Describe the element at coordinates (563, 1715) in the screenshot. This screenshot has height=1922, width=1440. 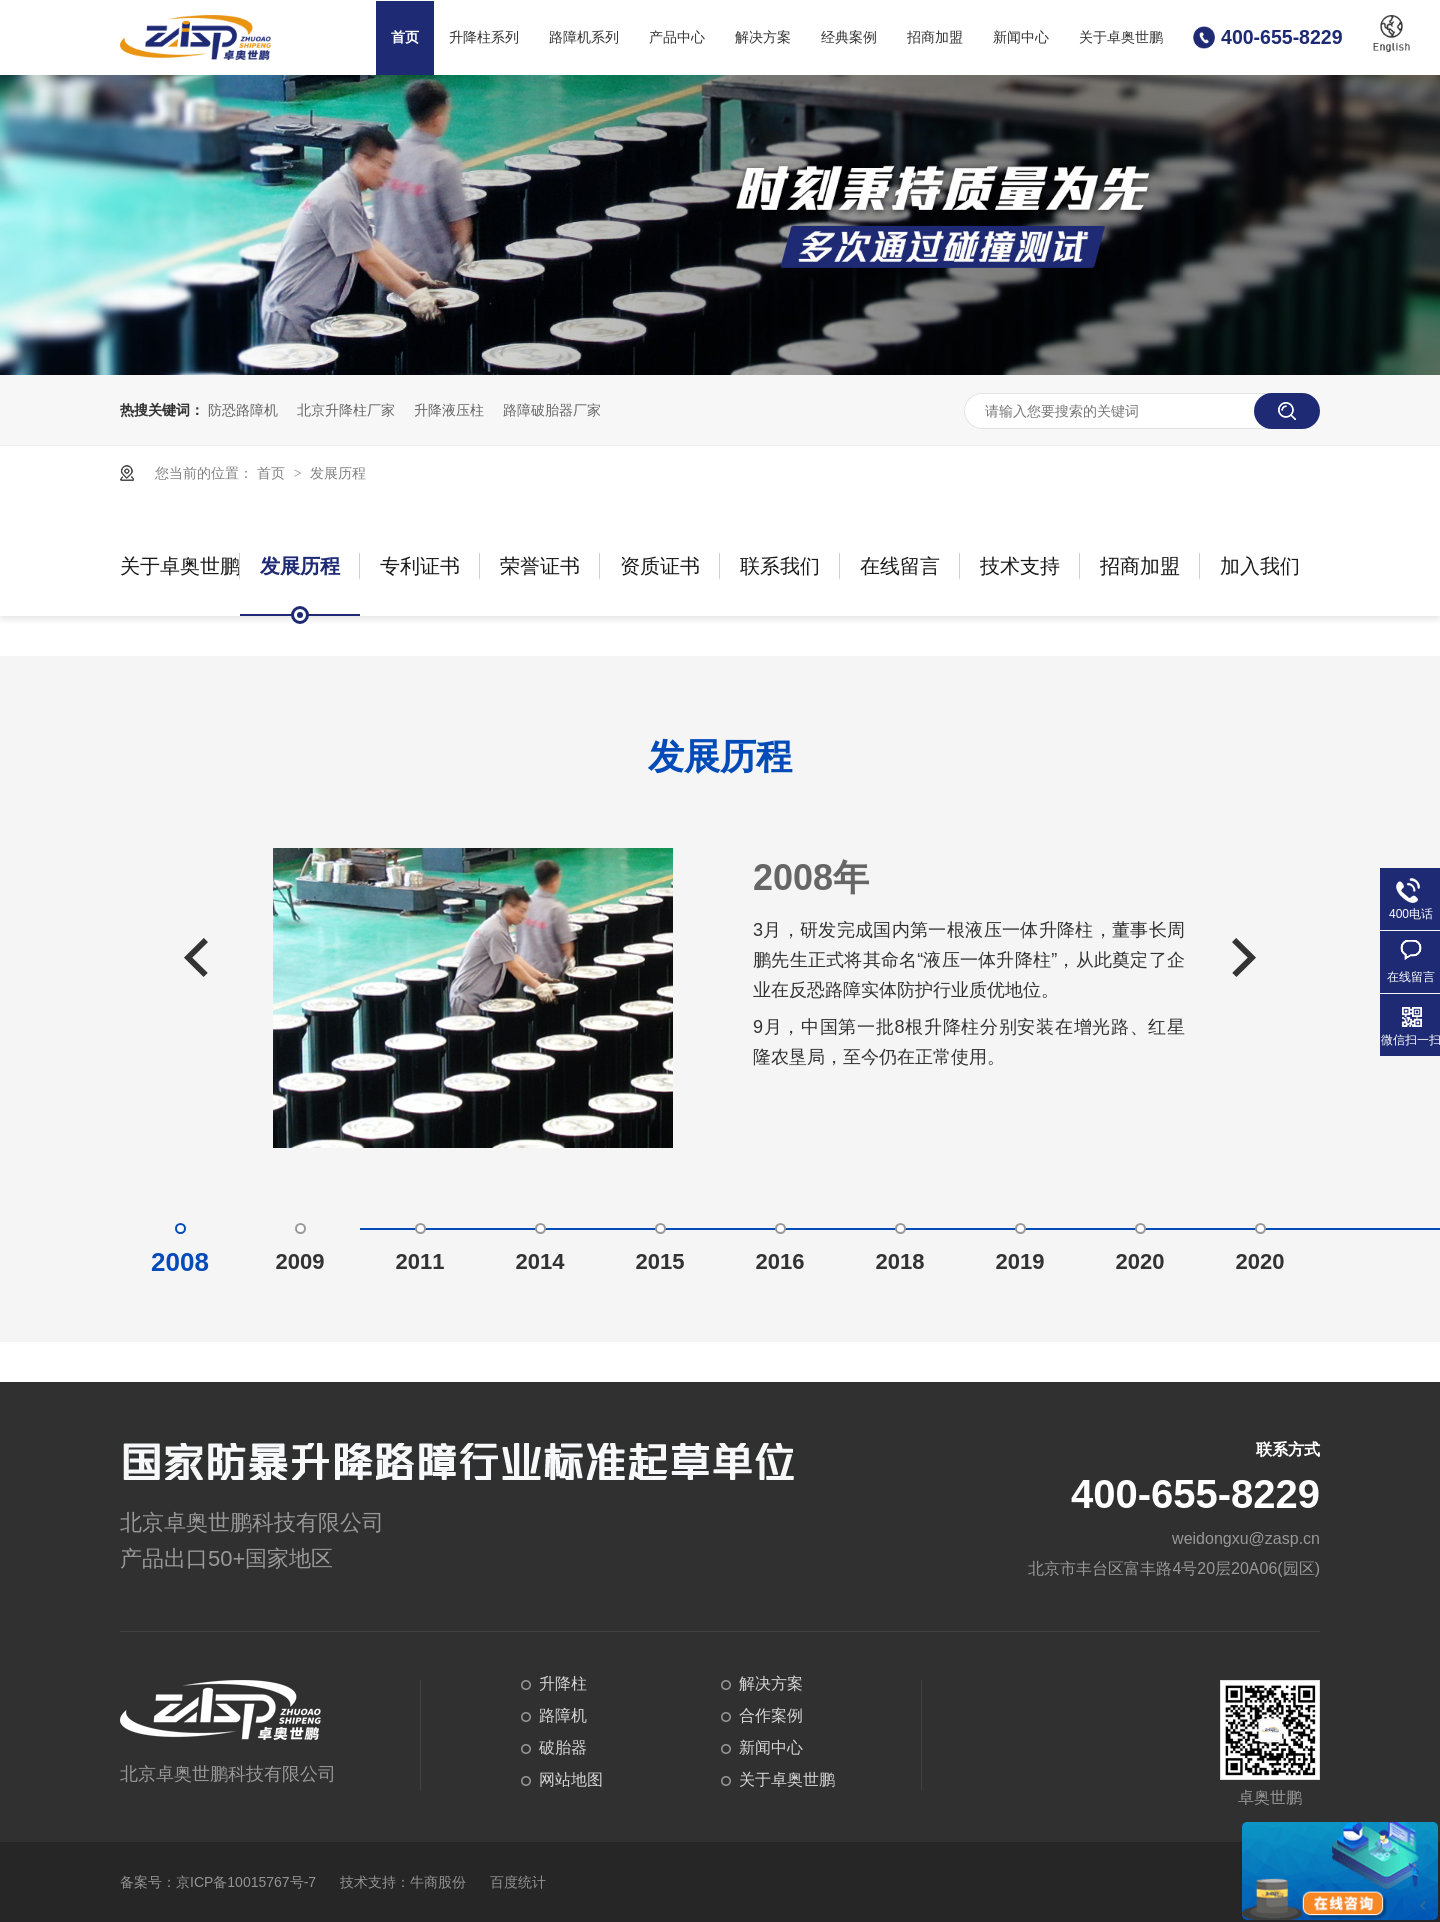
I see `路障机` at that location.